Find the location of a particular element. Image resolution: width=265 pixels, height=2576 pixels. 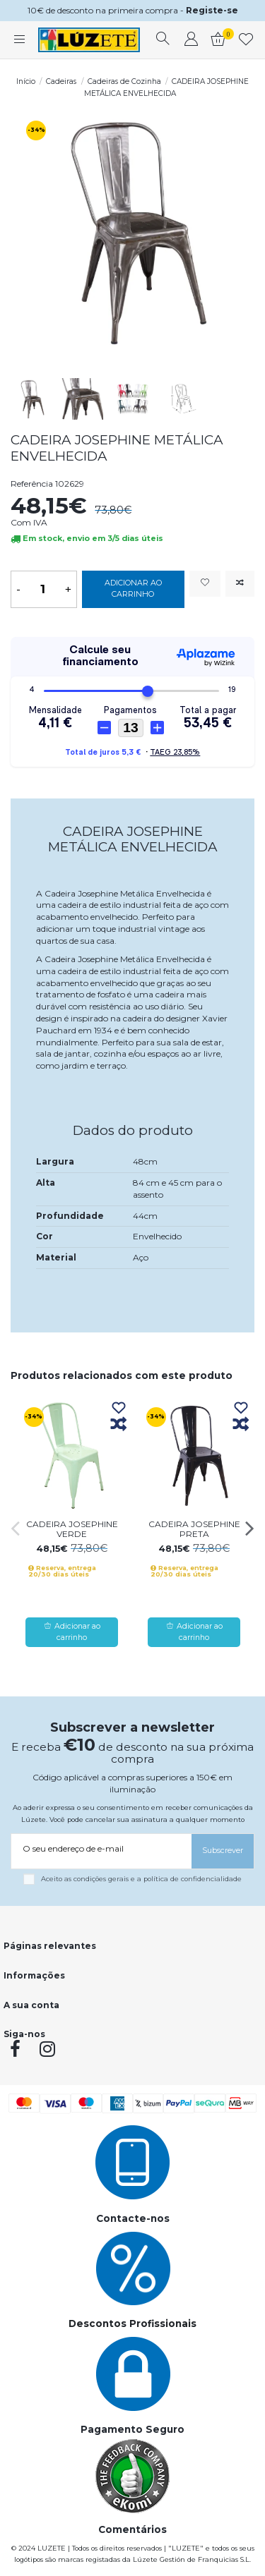

[whishlist] is located at coordinates (246, 40).